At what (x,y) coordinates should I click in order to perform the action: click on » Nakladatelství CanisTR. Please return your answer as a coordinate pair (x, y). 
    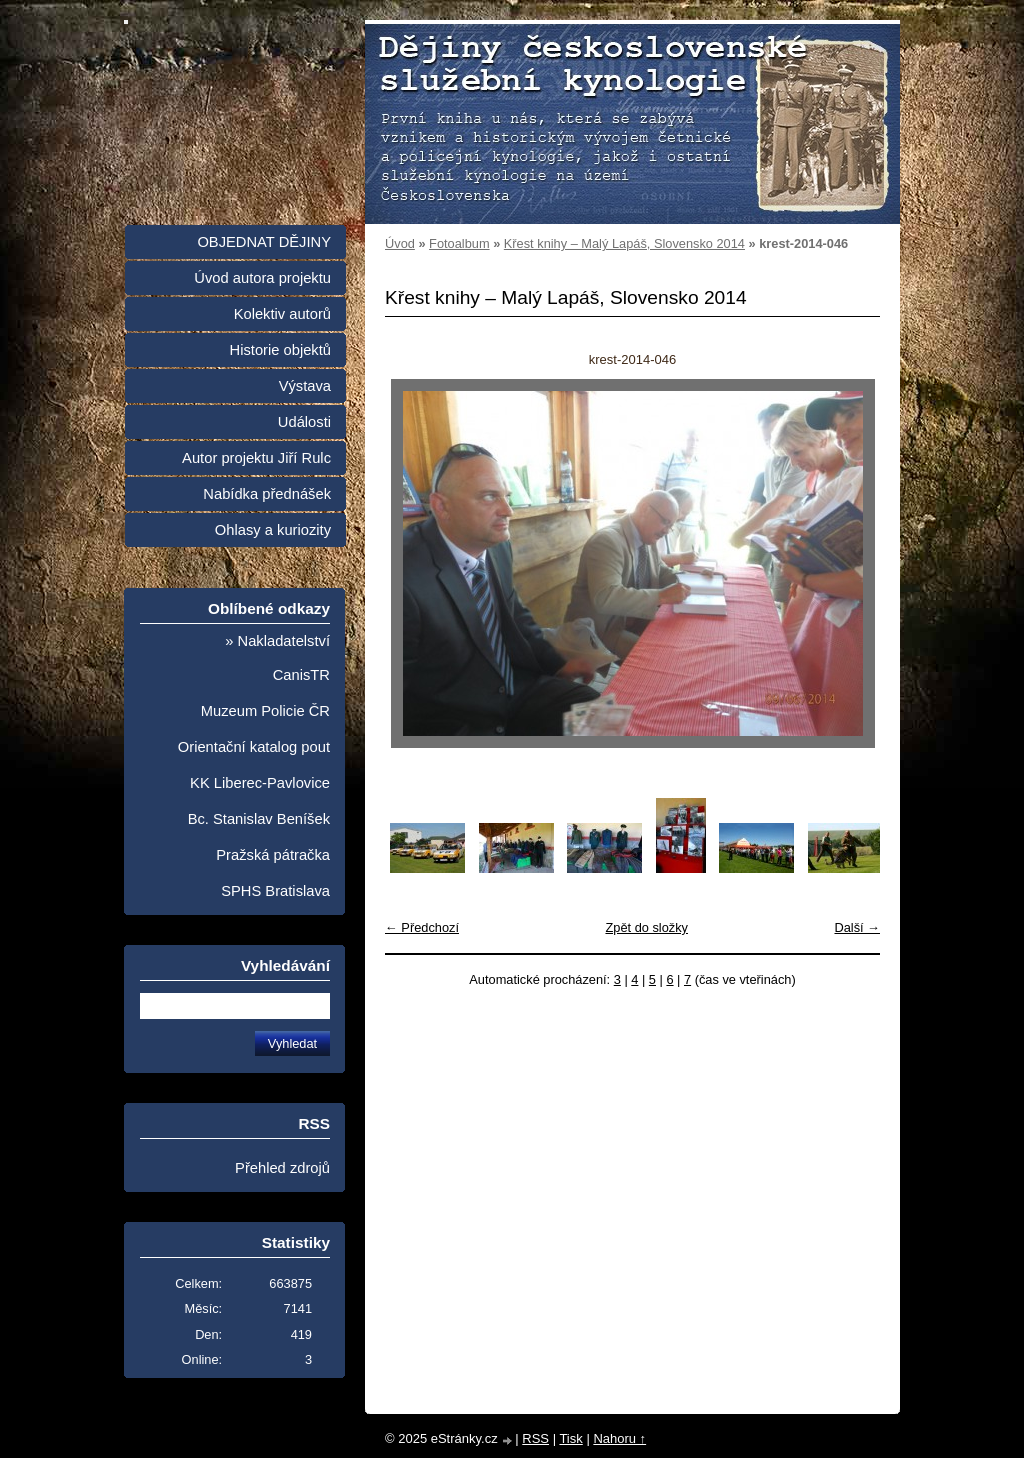
    Looking at the image, I should click on (277, 658).